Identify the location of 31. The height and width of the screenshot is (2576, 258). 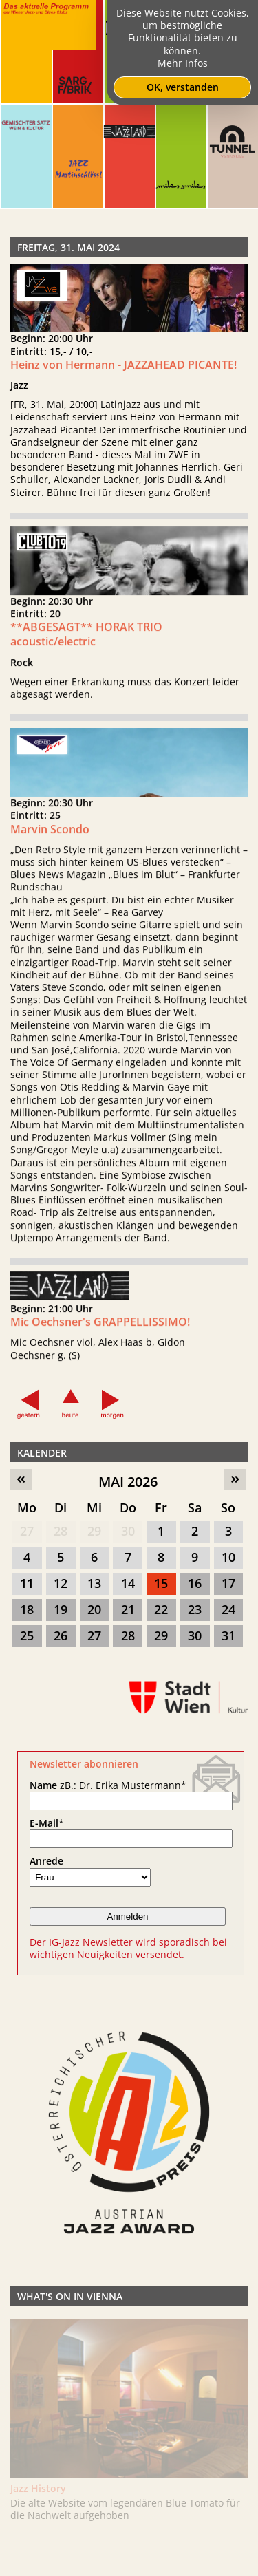
(228, 1635).